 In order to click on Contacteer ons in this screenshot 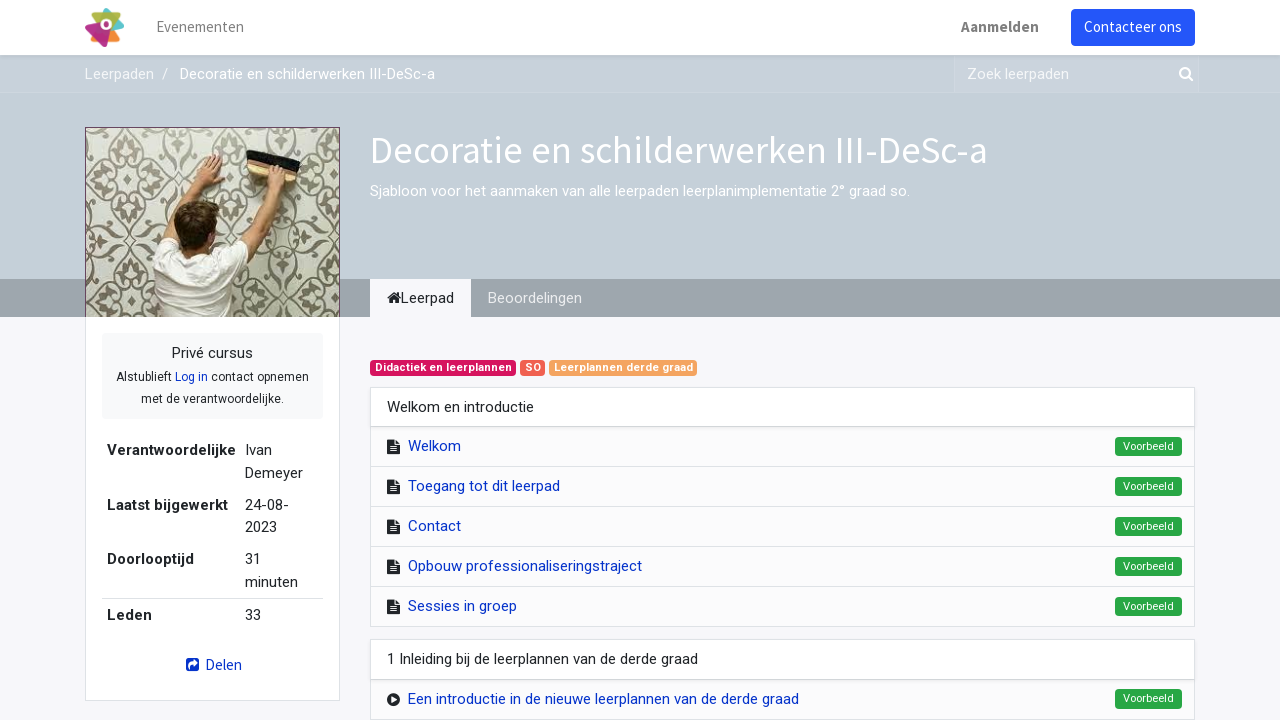, I will do `click(1133, 26)`.